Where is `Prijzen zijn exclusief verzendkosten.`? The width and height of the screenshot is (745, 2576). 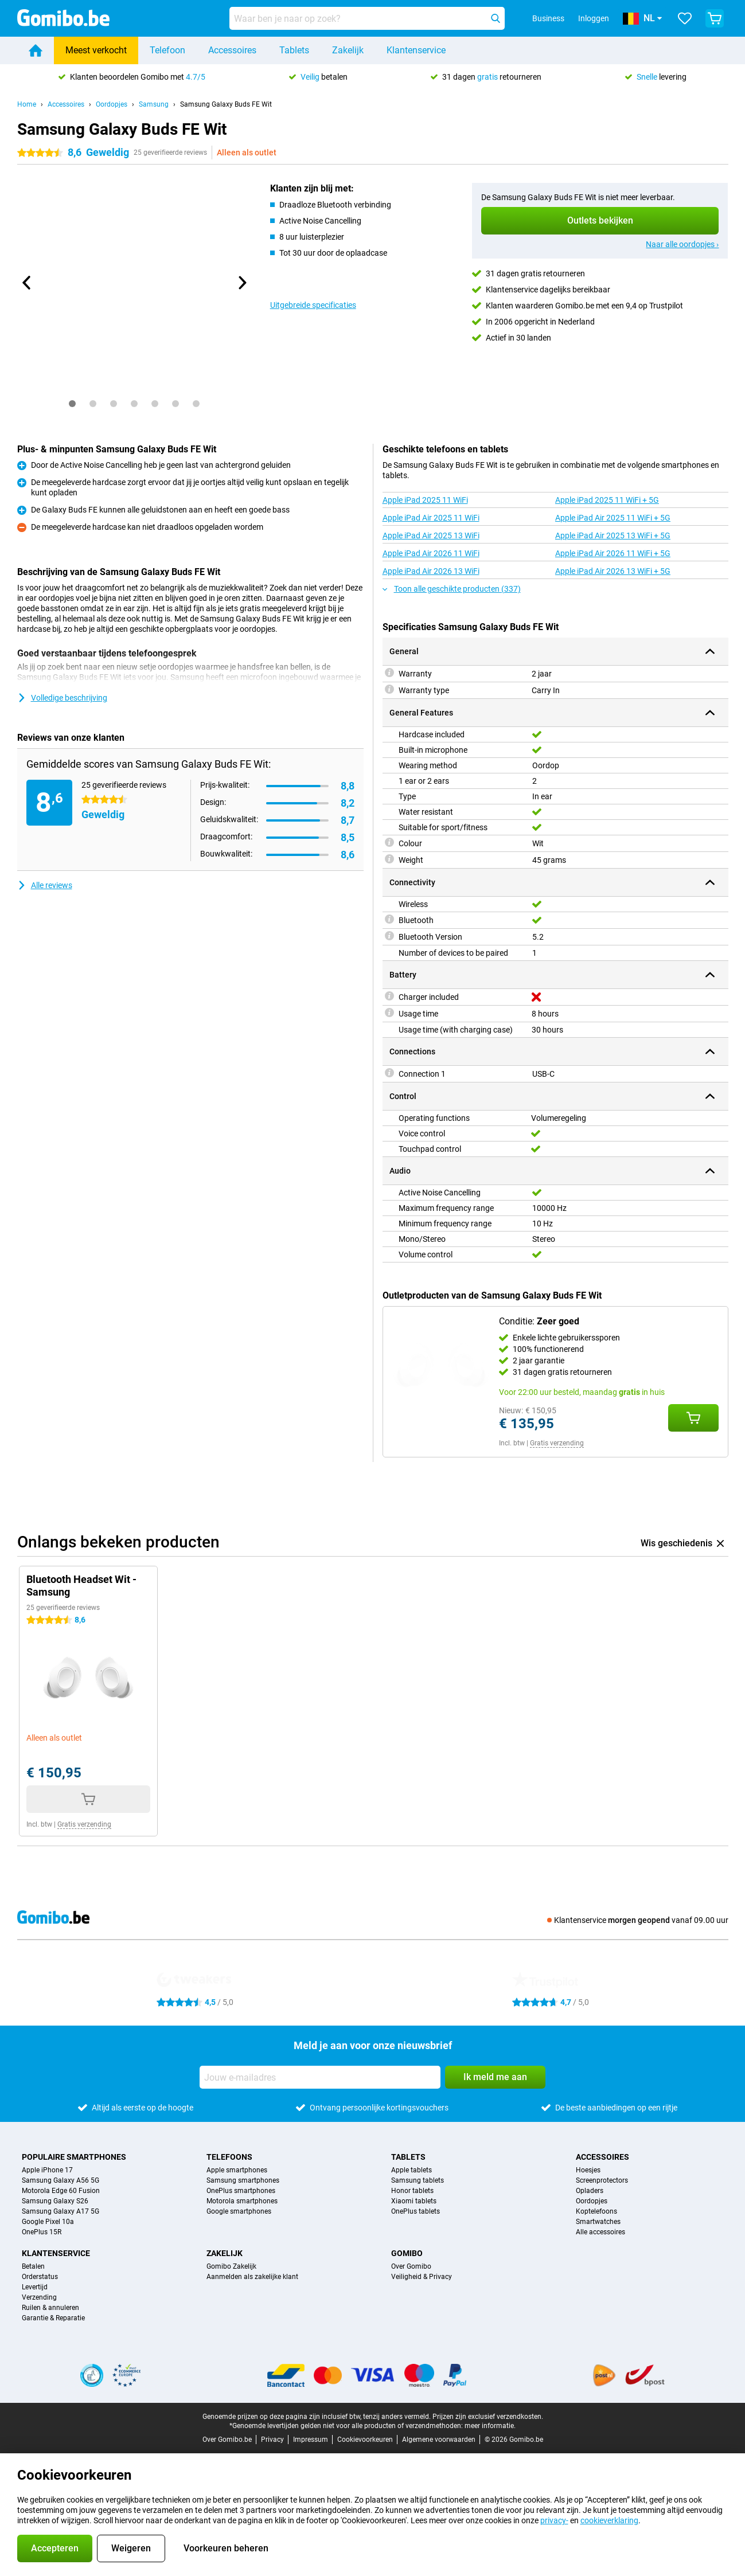 Prijzen zijn exclusief verzendkosten. is located at coordinates (487, 2417).